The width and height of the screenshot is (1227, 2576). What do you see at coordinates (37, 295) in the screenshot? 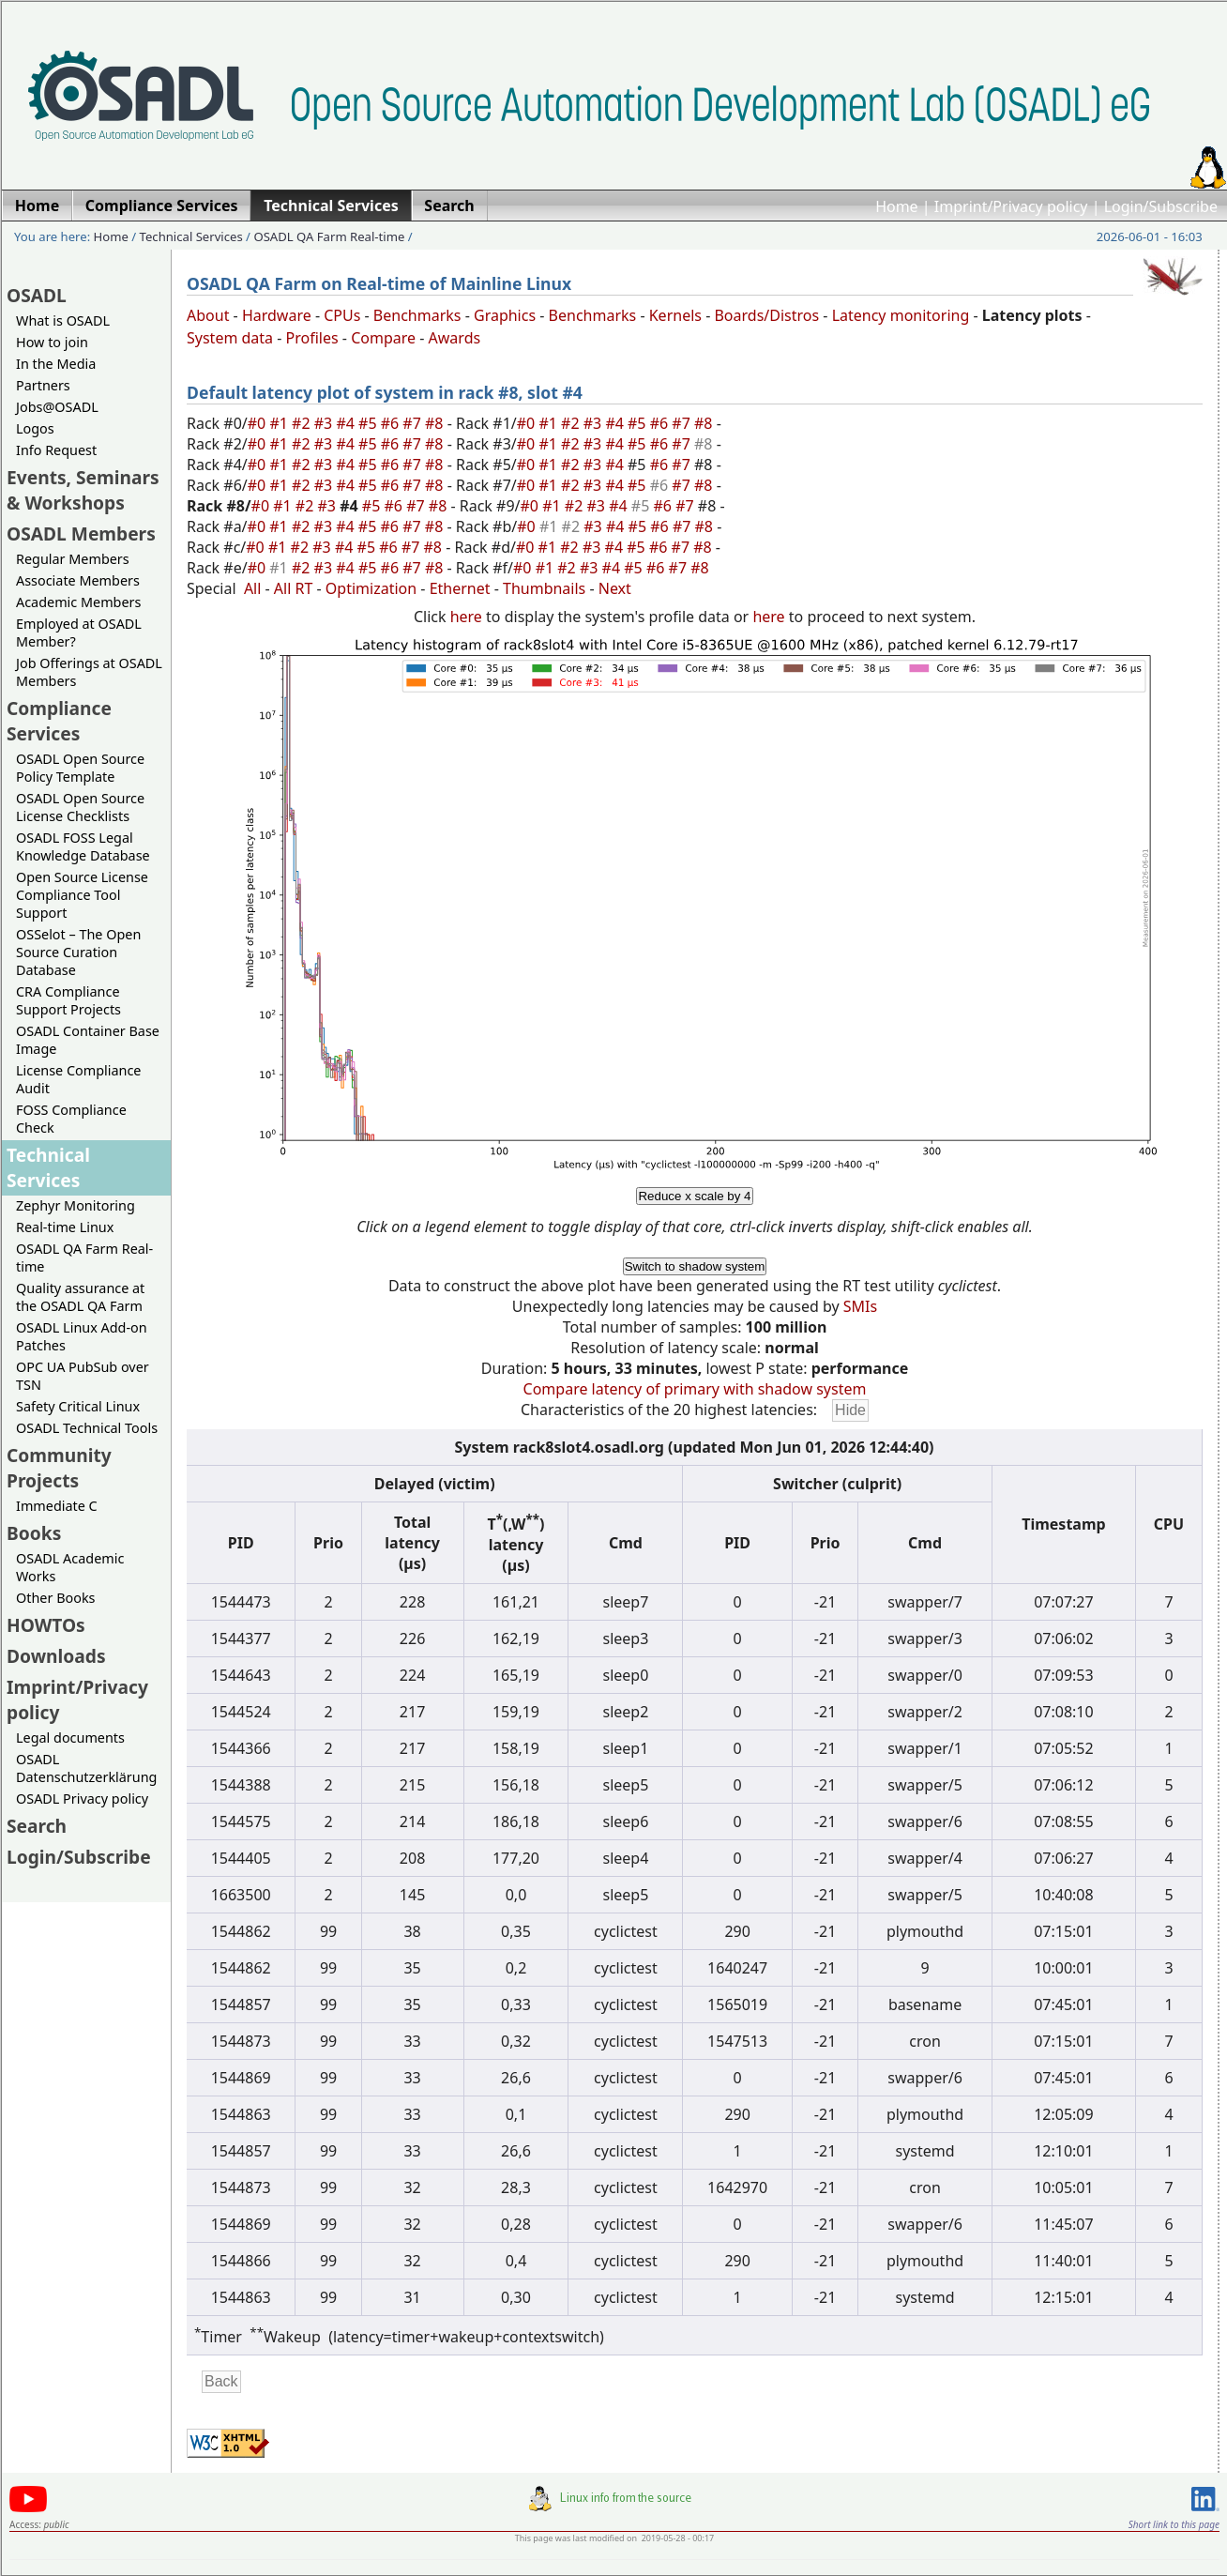
I see `OSADL` at bounding box center [37, 295].